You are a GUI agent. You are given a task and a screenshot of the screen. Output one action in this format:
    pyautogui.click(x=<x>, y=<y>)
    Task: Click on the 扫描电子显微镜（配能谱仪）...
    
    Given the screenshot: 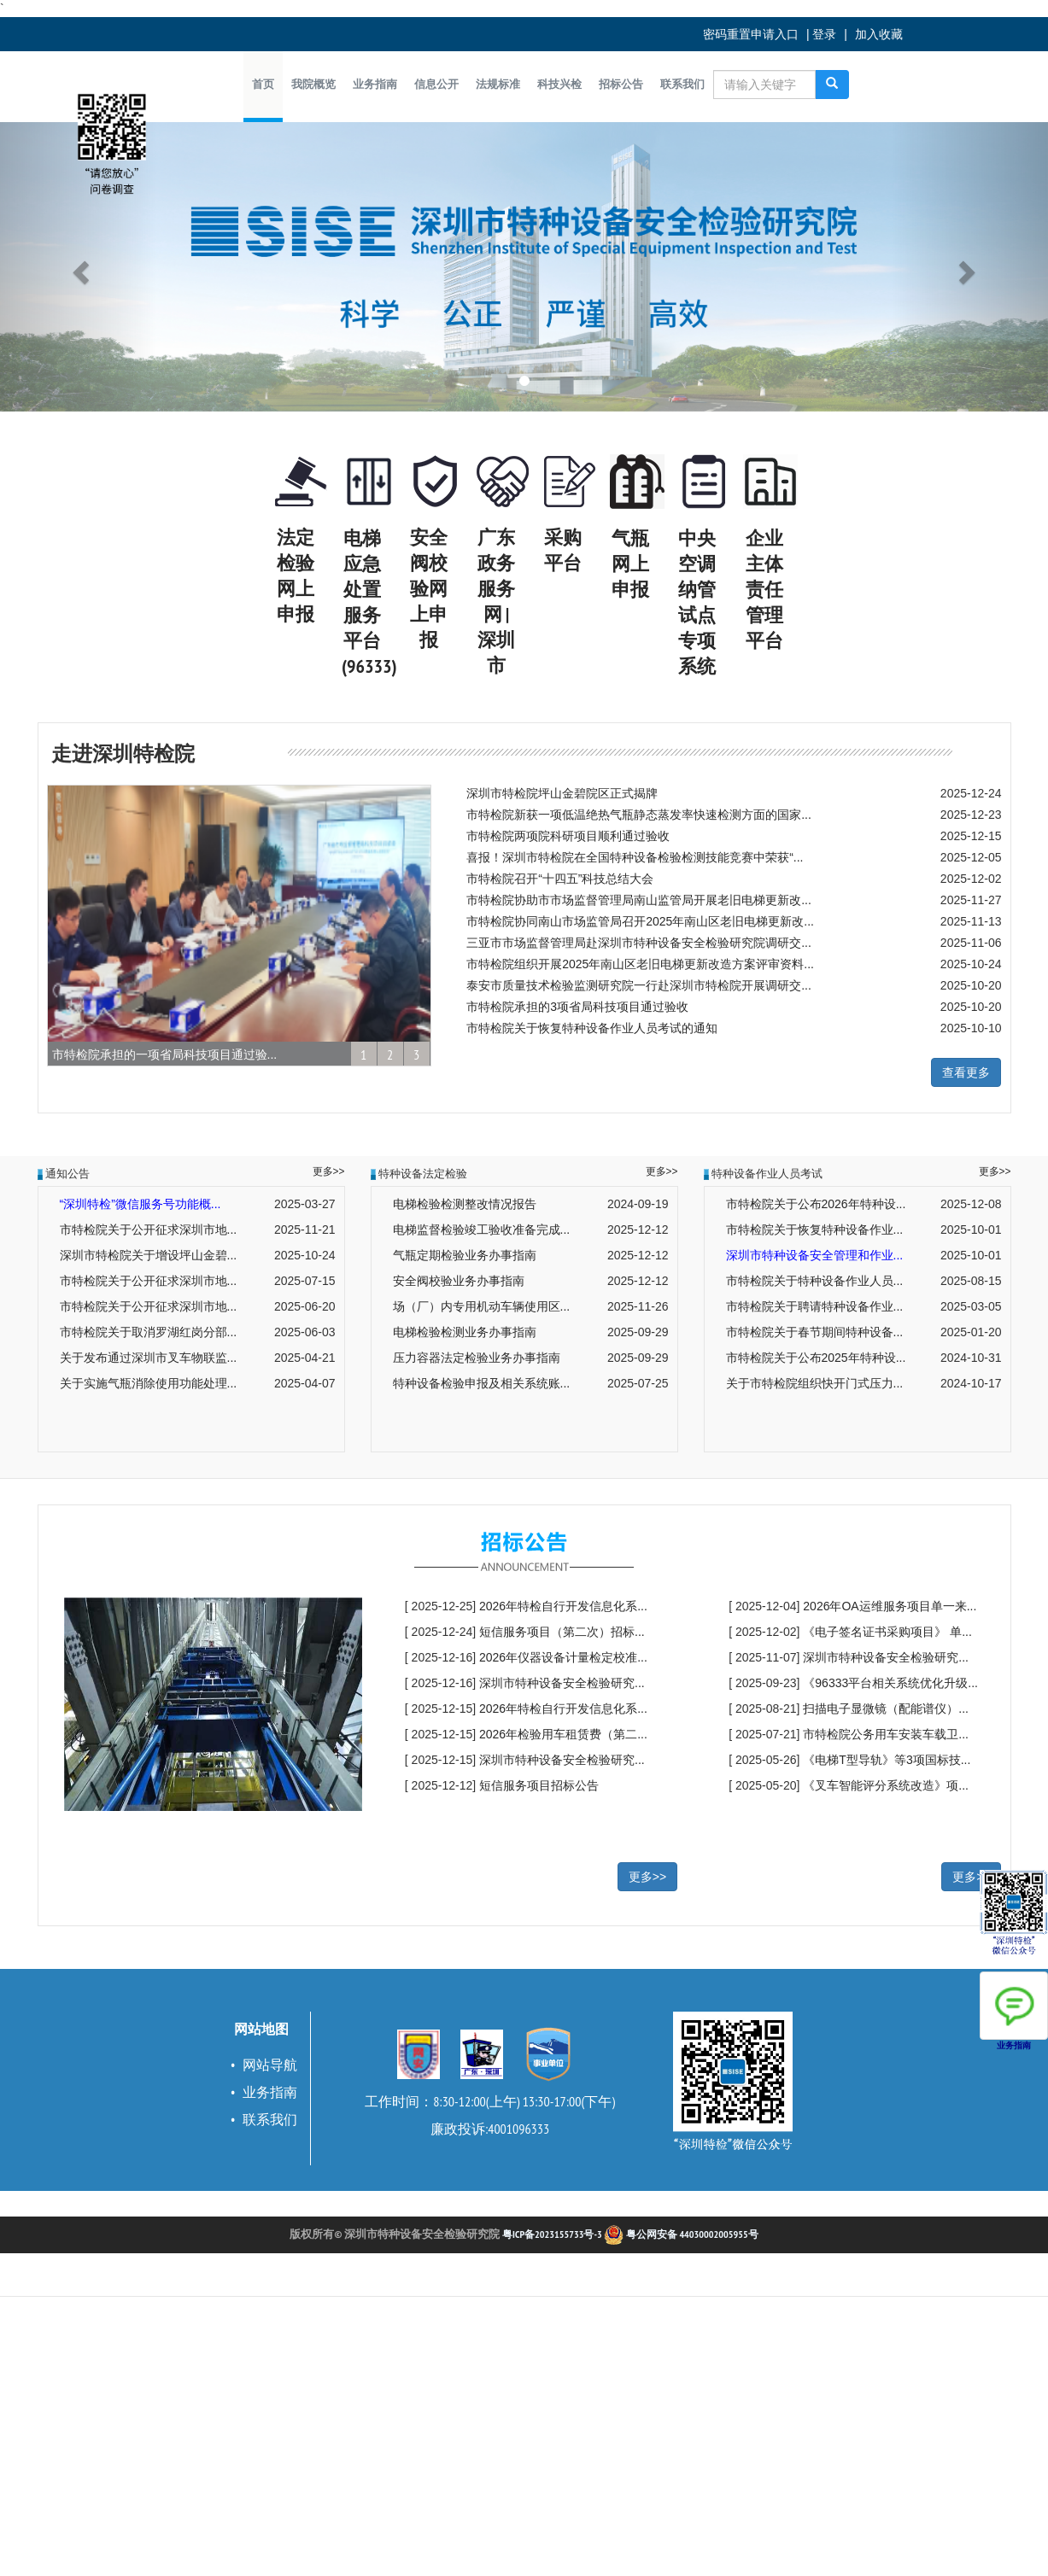 What is the action you would take?
    pyautogui.click(x=886, y=1708)
    